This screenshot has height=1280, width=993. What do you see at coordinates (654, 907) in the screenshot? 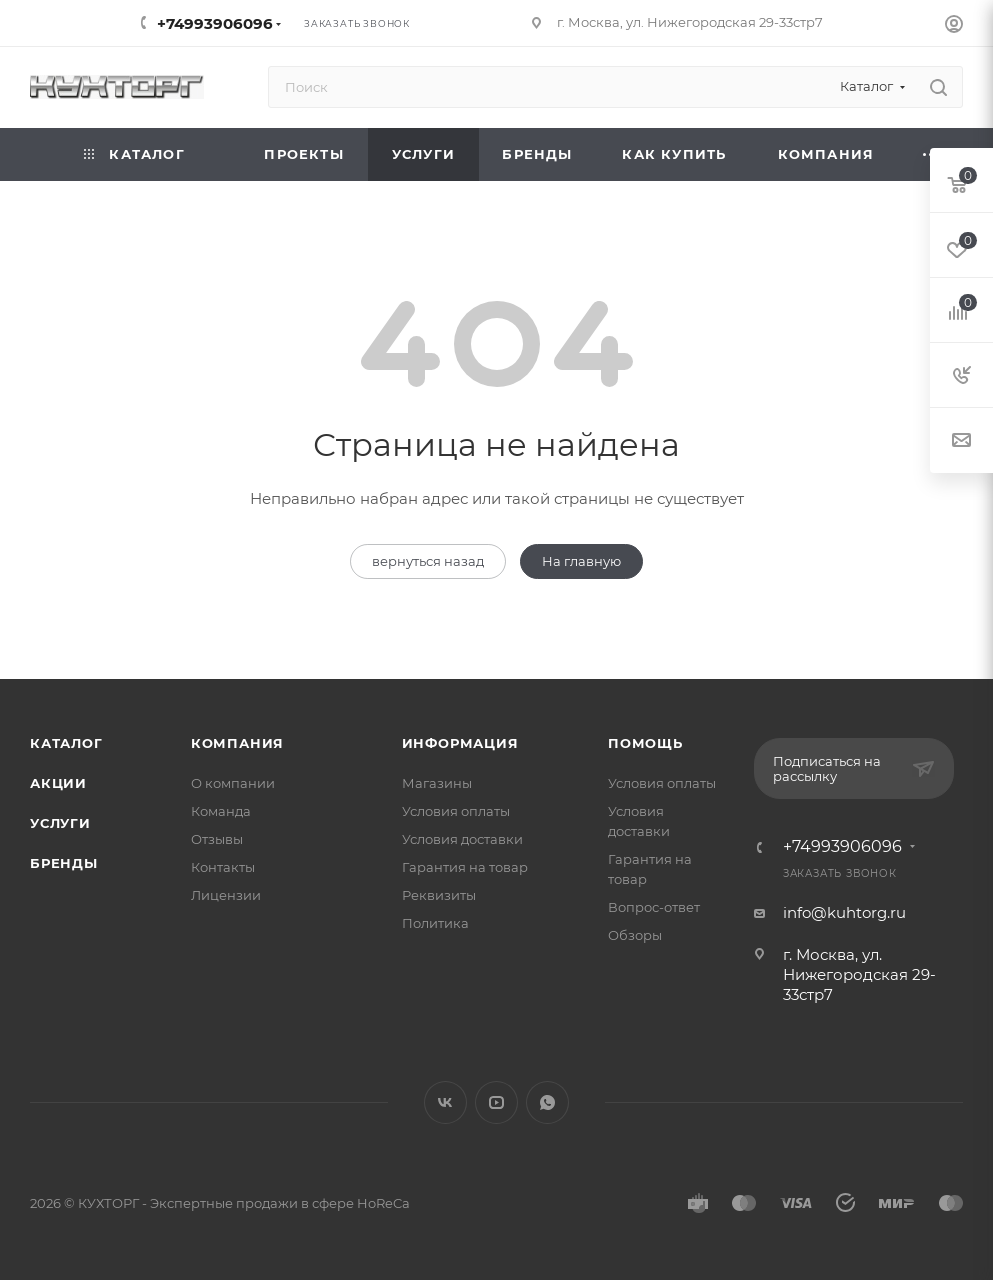
I see `Вопрос-ответ` at bounding box center [654, 907].